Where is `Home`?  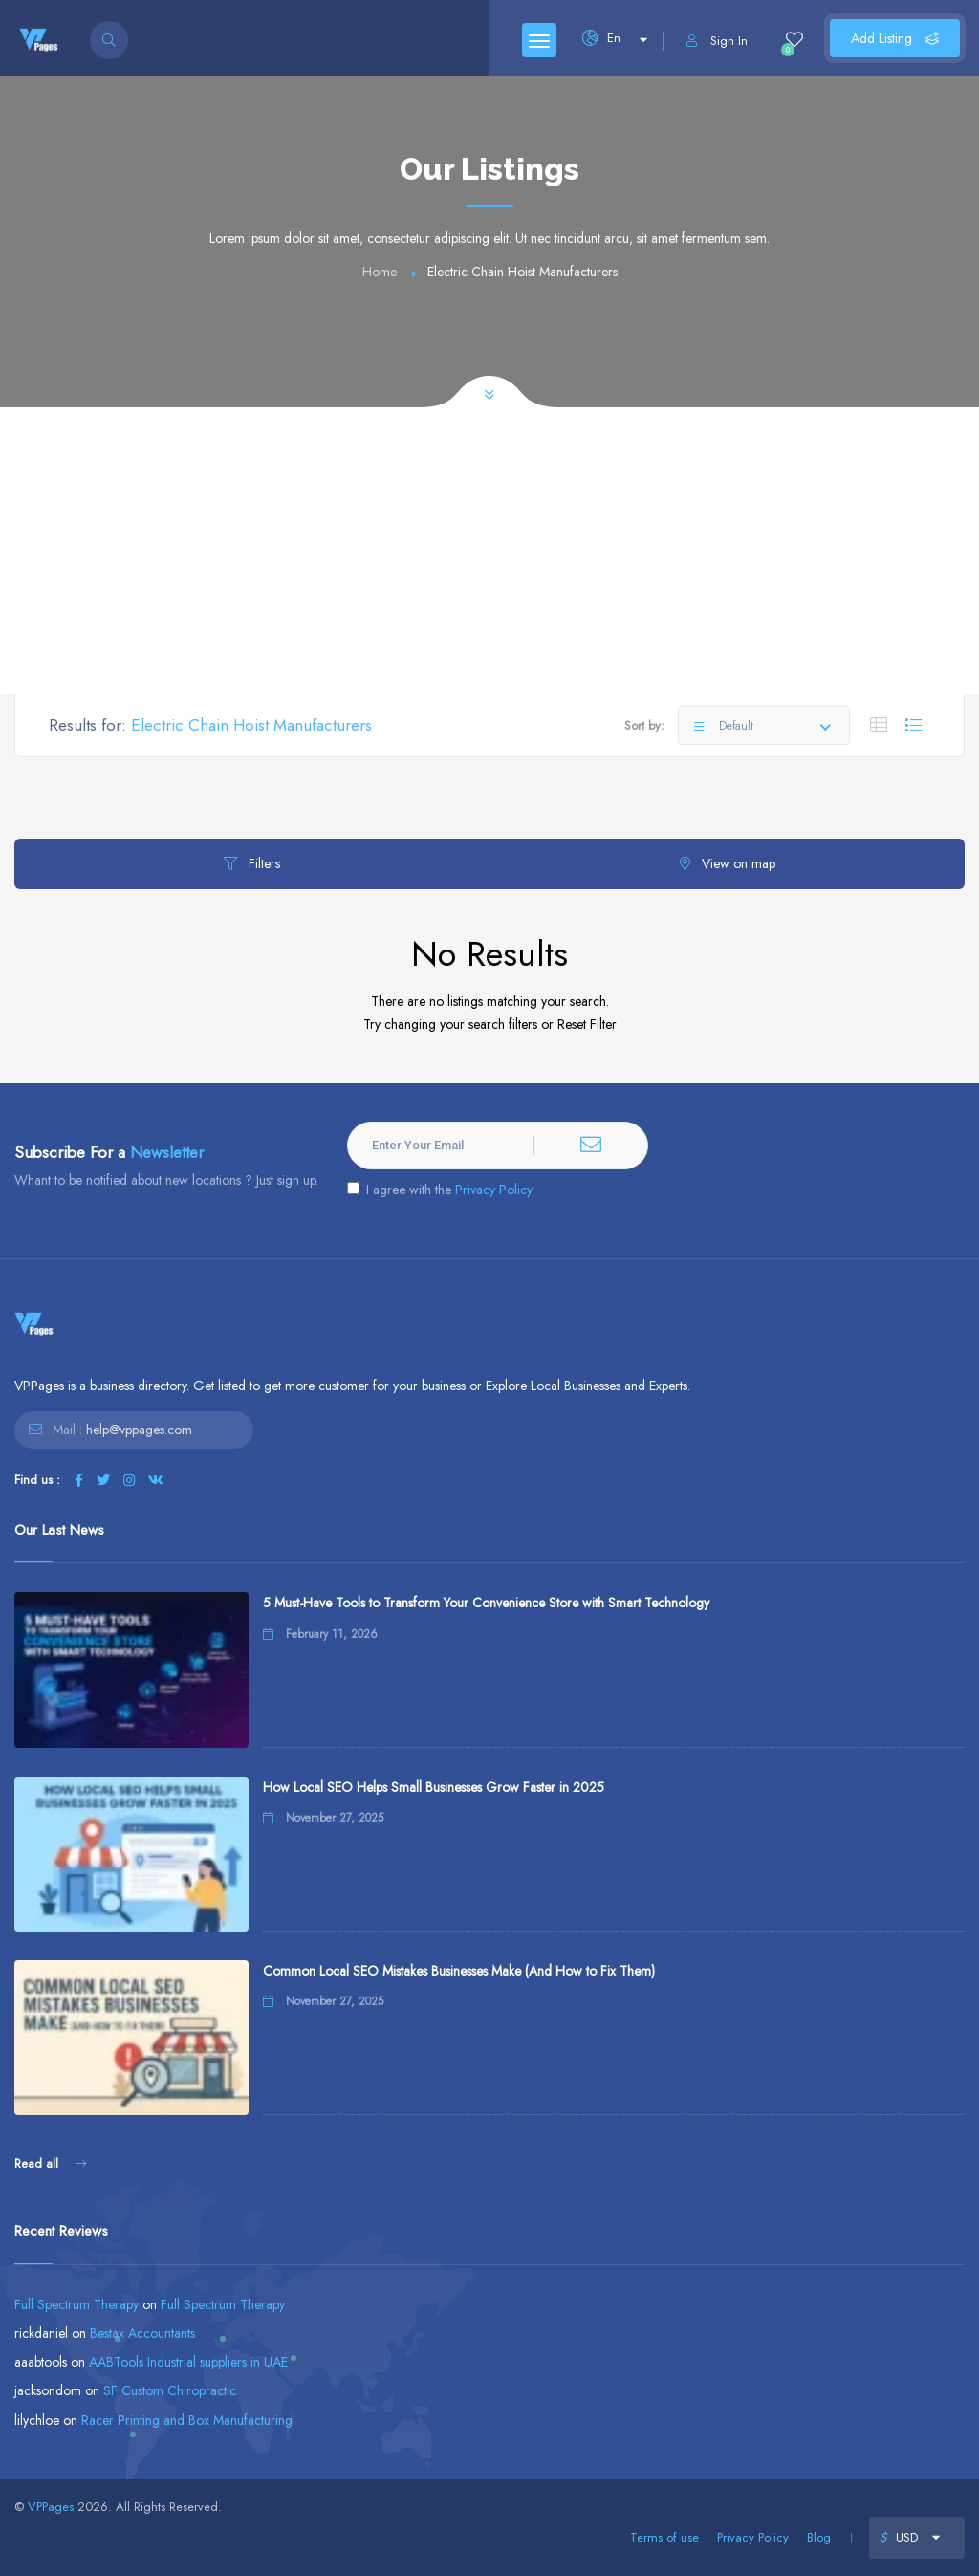
Home is located at coordinates (379, 271).